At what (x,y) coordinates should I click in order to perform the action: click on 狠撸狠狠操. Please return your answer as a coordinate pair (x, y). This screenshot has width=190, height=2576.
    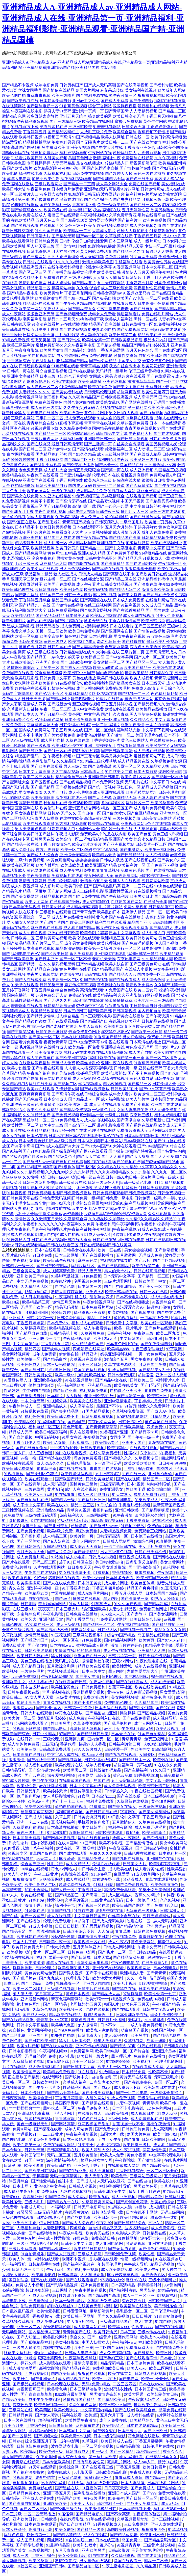
    Looking at the image, I should click on (162, 1520).